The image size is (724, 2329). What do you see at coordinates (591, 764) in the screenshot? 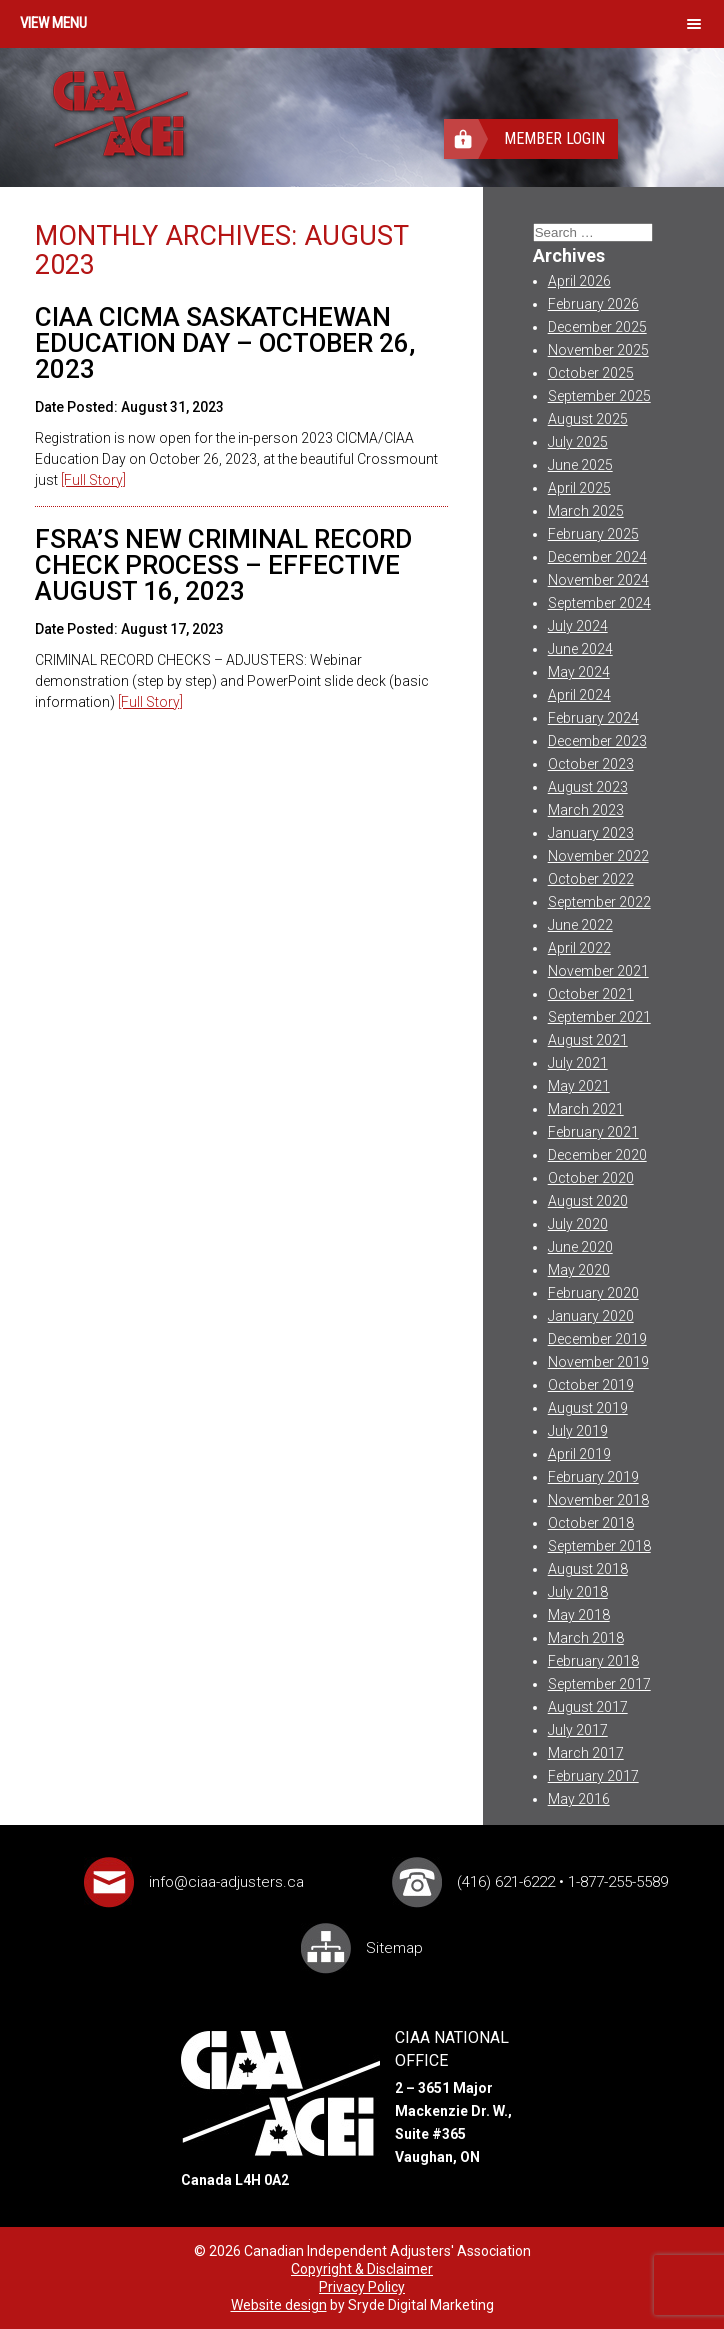
I see `October 2023` at bounding box center [591, 764].